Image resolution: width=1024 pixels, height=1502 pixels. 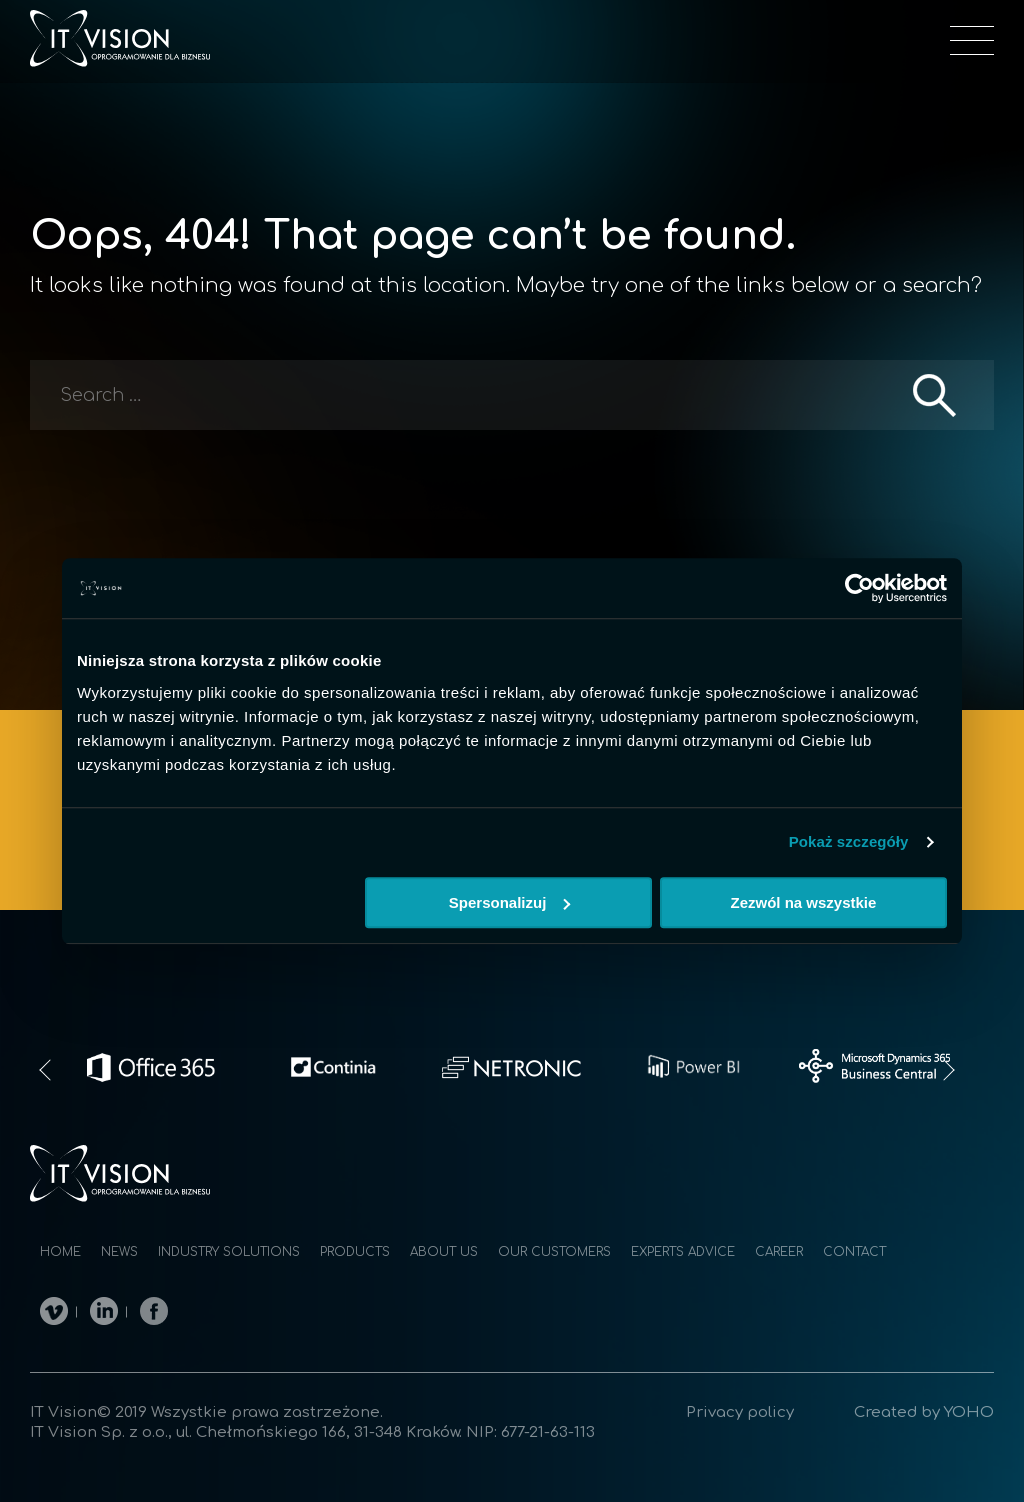 I want to click on YOHO, so click(x=969, y=1412).